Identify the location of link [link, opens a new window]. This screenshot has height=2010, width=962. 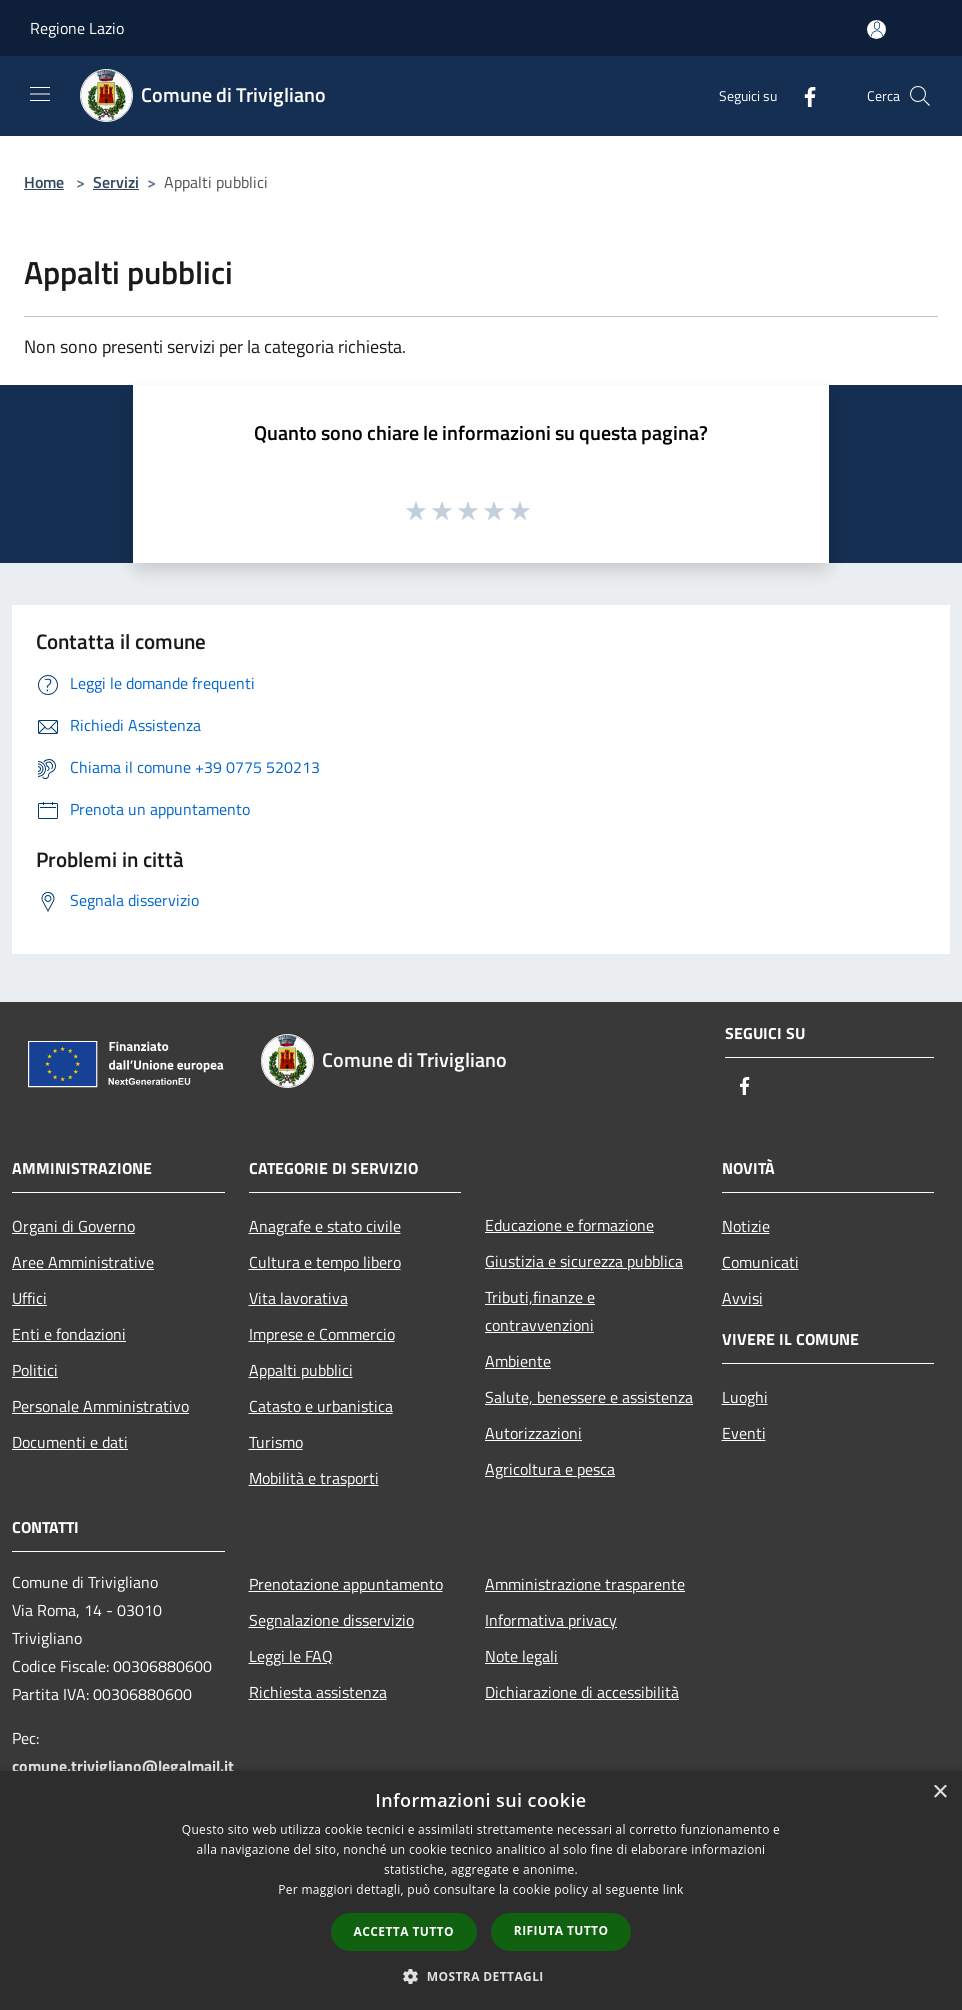
(673, 1889).